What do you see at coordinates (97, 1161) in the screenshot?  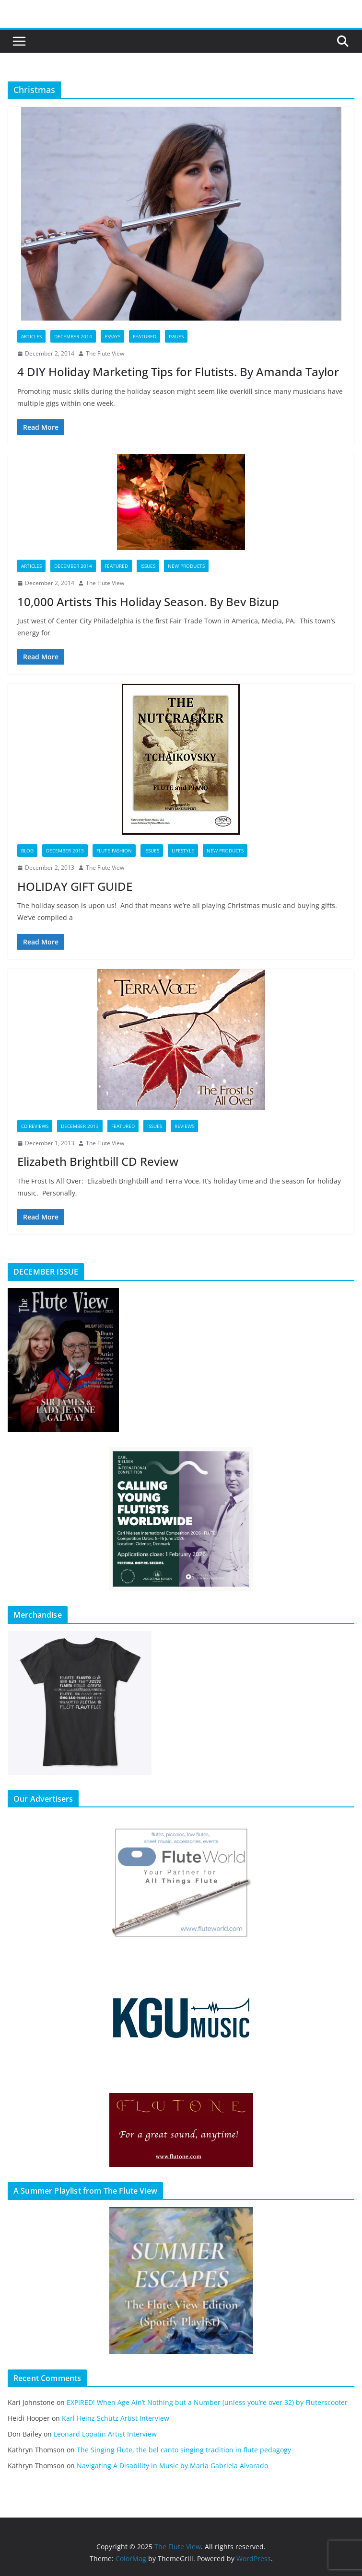 I see `Elizabeth Brightbill CD Review` at bounding box center [97, 1161].